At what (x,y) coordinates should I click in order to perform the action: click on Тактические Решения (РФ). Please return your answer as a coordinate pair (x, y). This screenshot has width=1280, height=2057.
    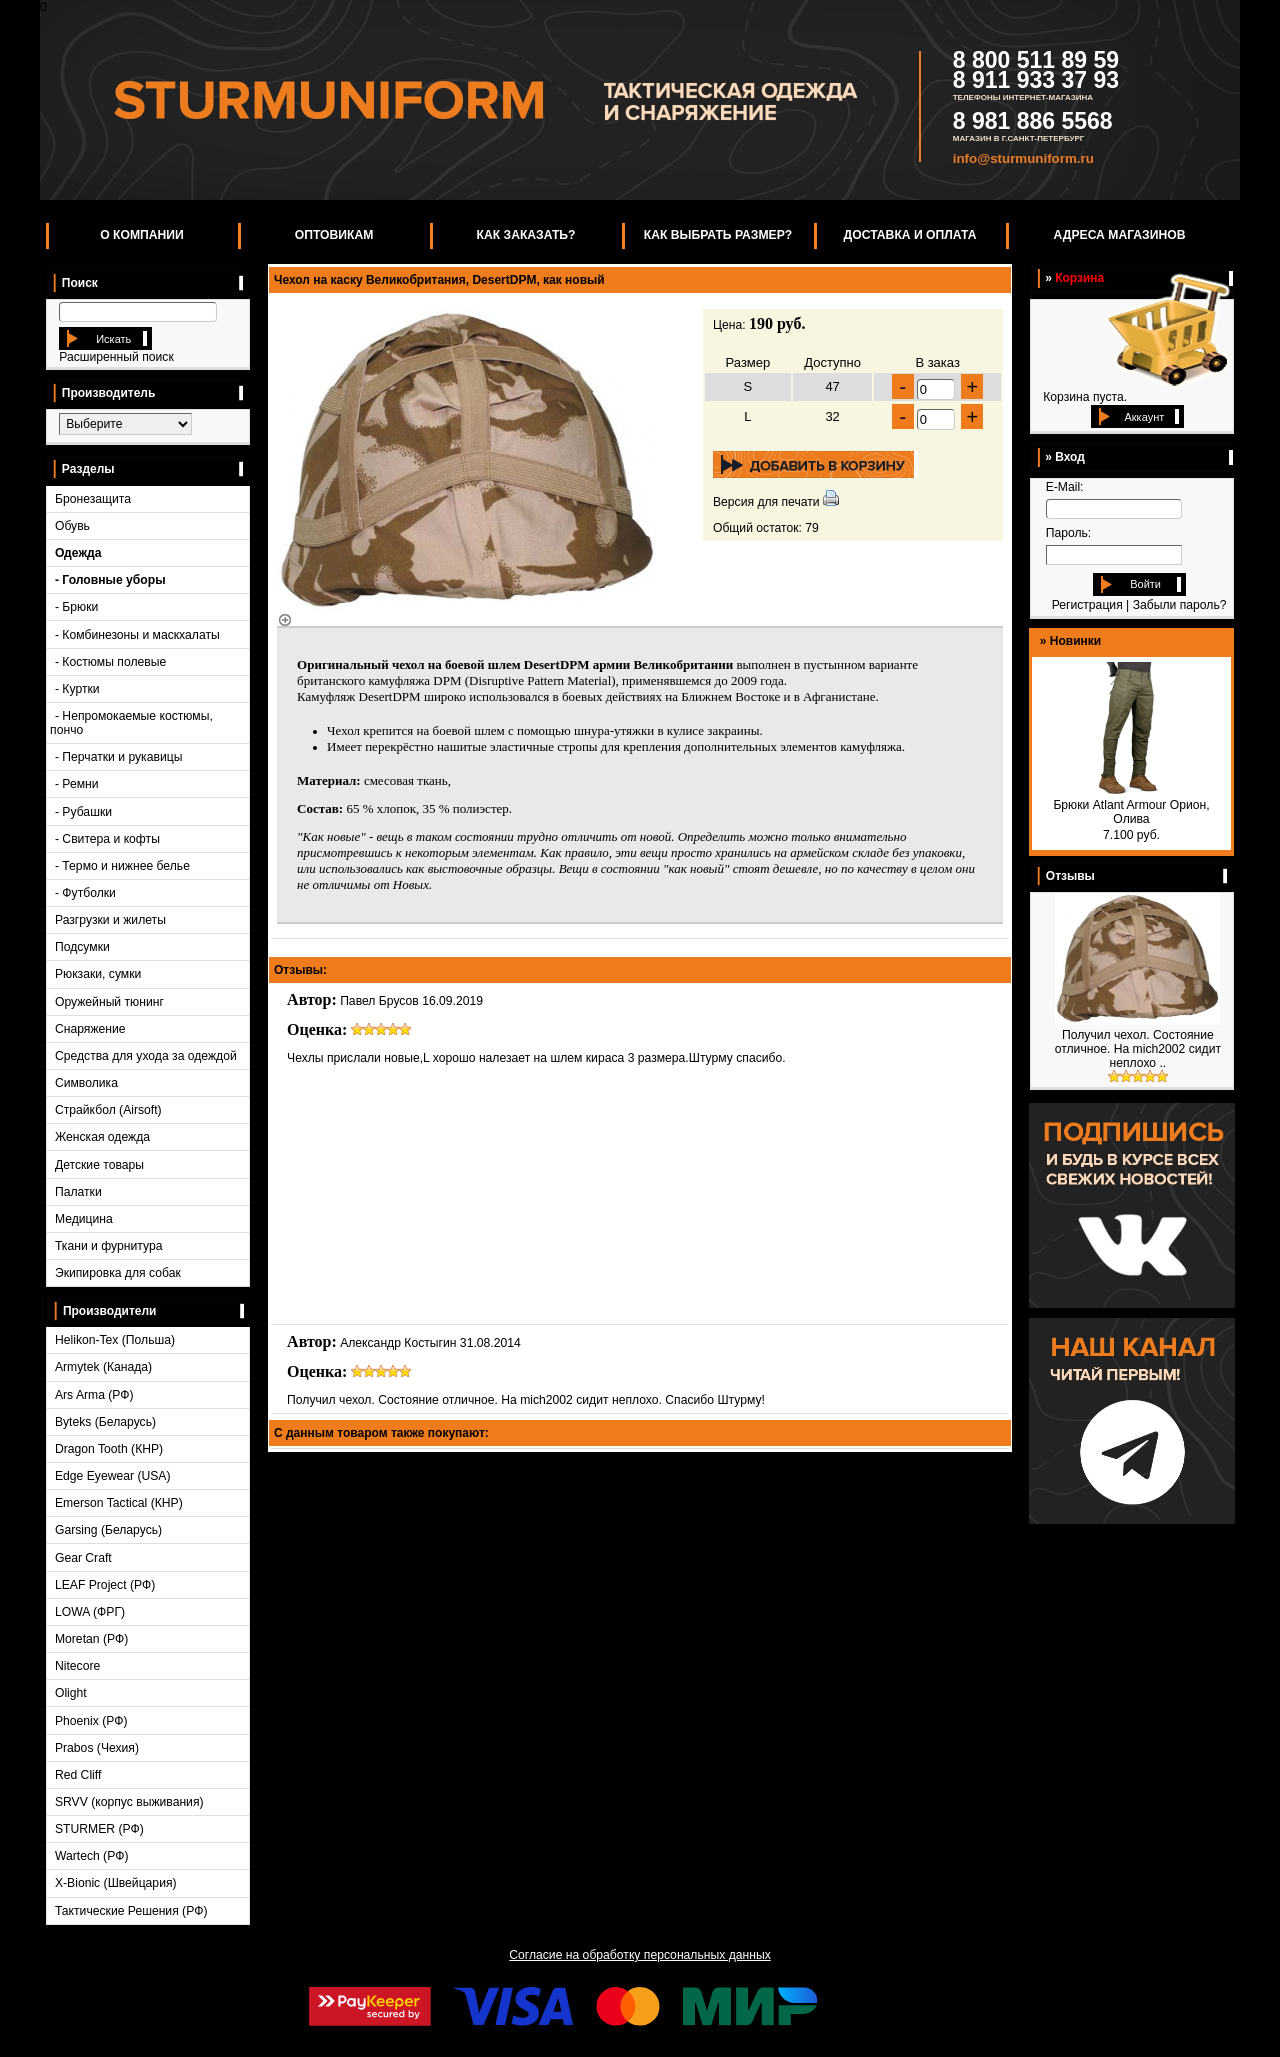
    Looking at the image, I should click on (131, 1911).